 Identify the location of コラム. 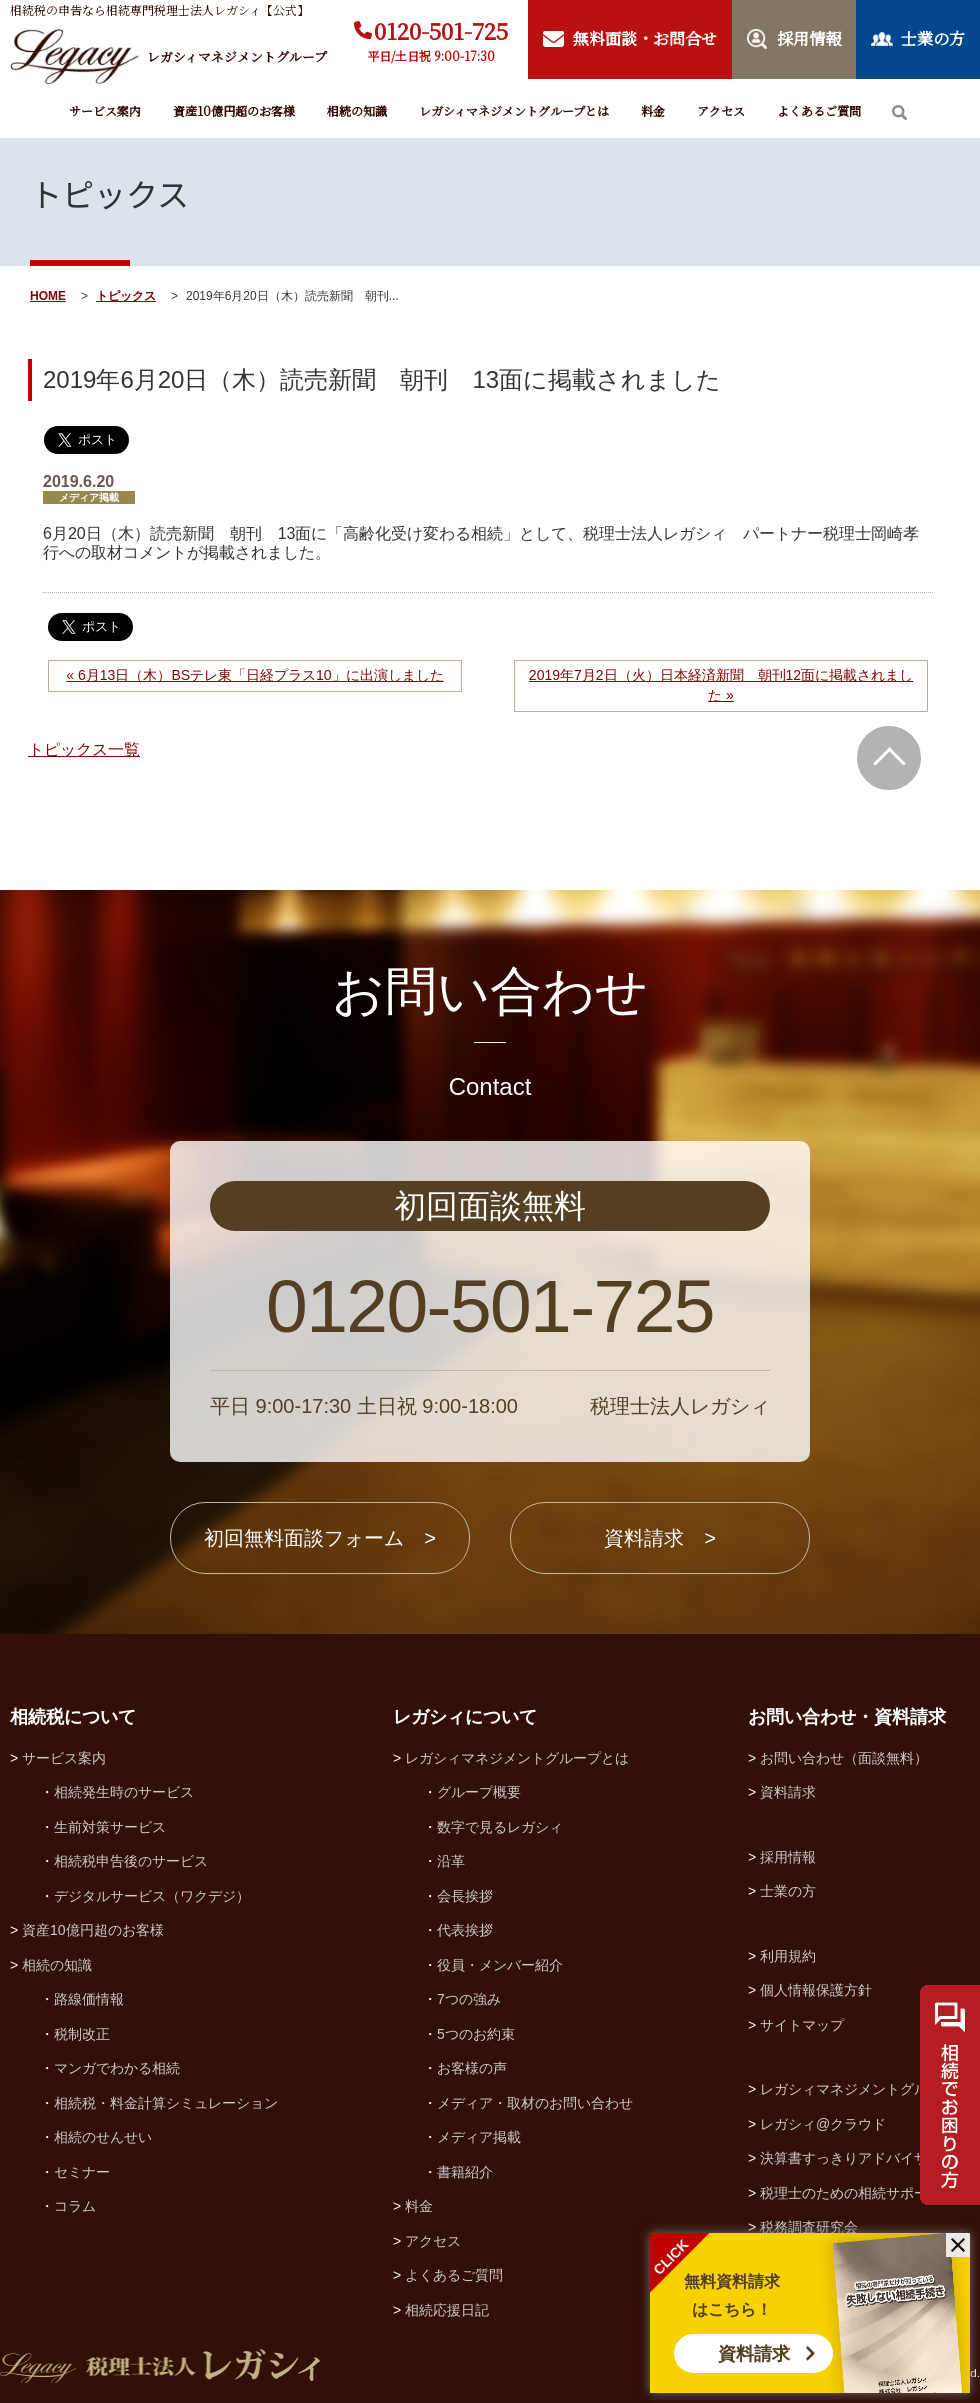
(75, 2206).